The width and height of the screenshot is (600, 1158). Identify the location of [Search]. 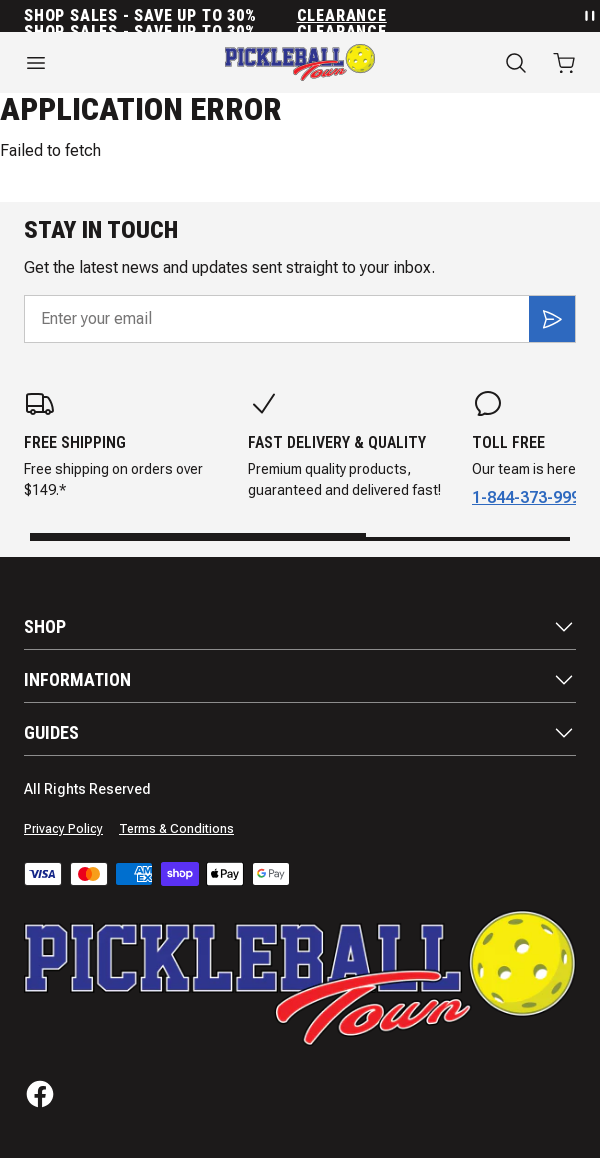
(516, 63).